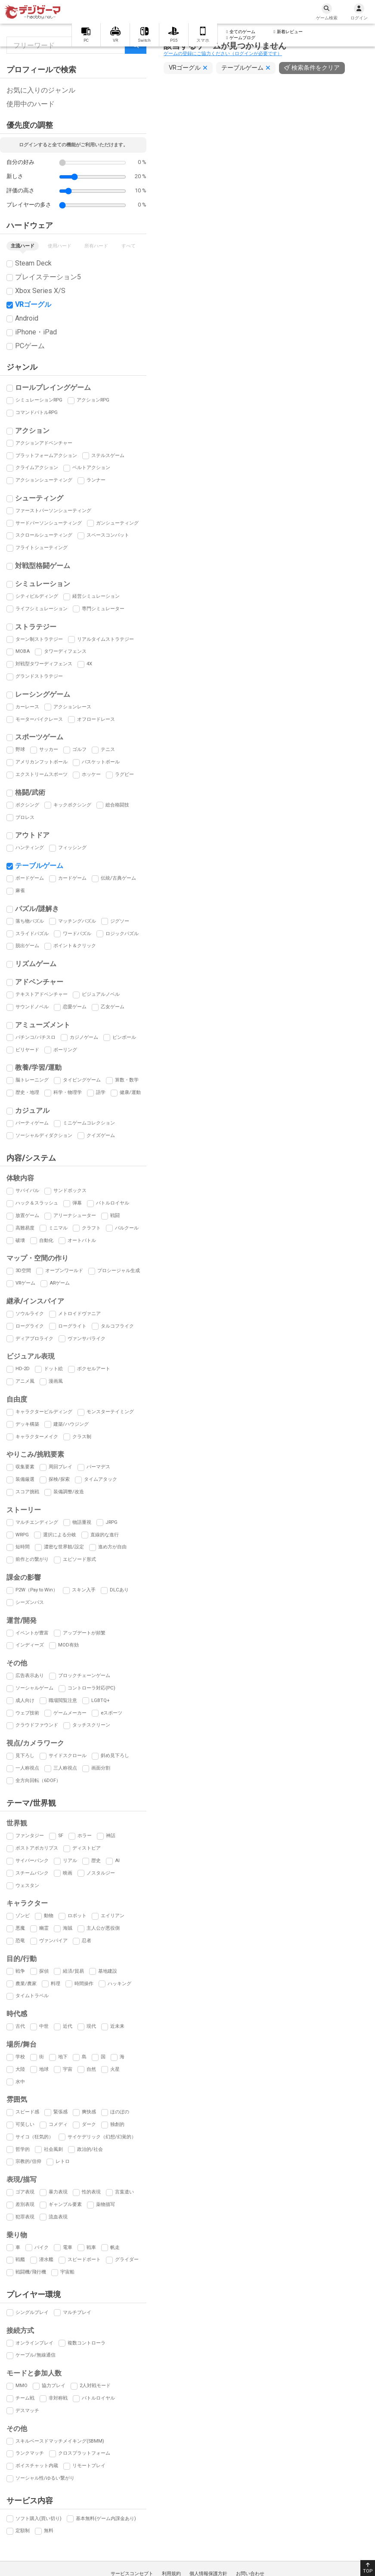 This screenshot has width=375, height=2576. Describe the element at coordinates (127, 1228) in the screenshot. I see `パルクール` at that location.